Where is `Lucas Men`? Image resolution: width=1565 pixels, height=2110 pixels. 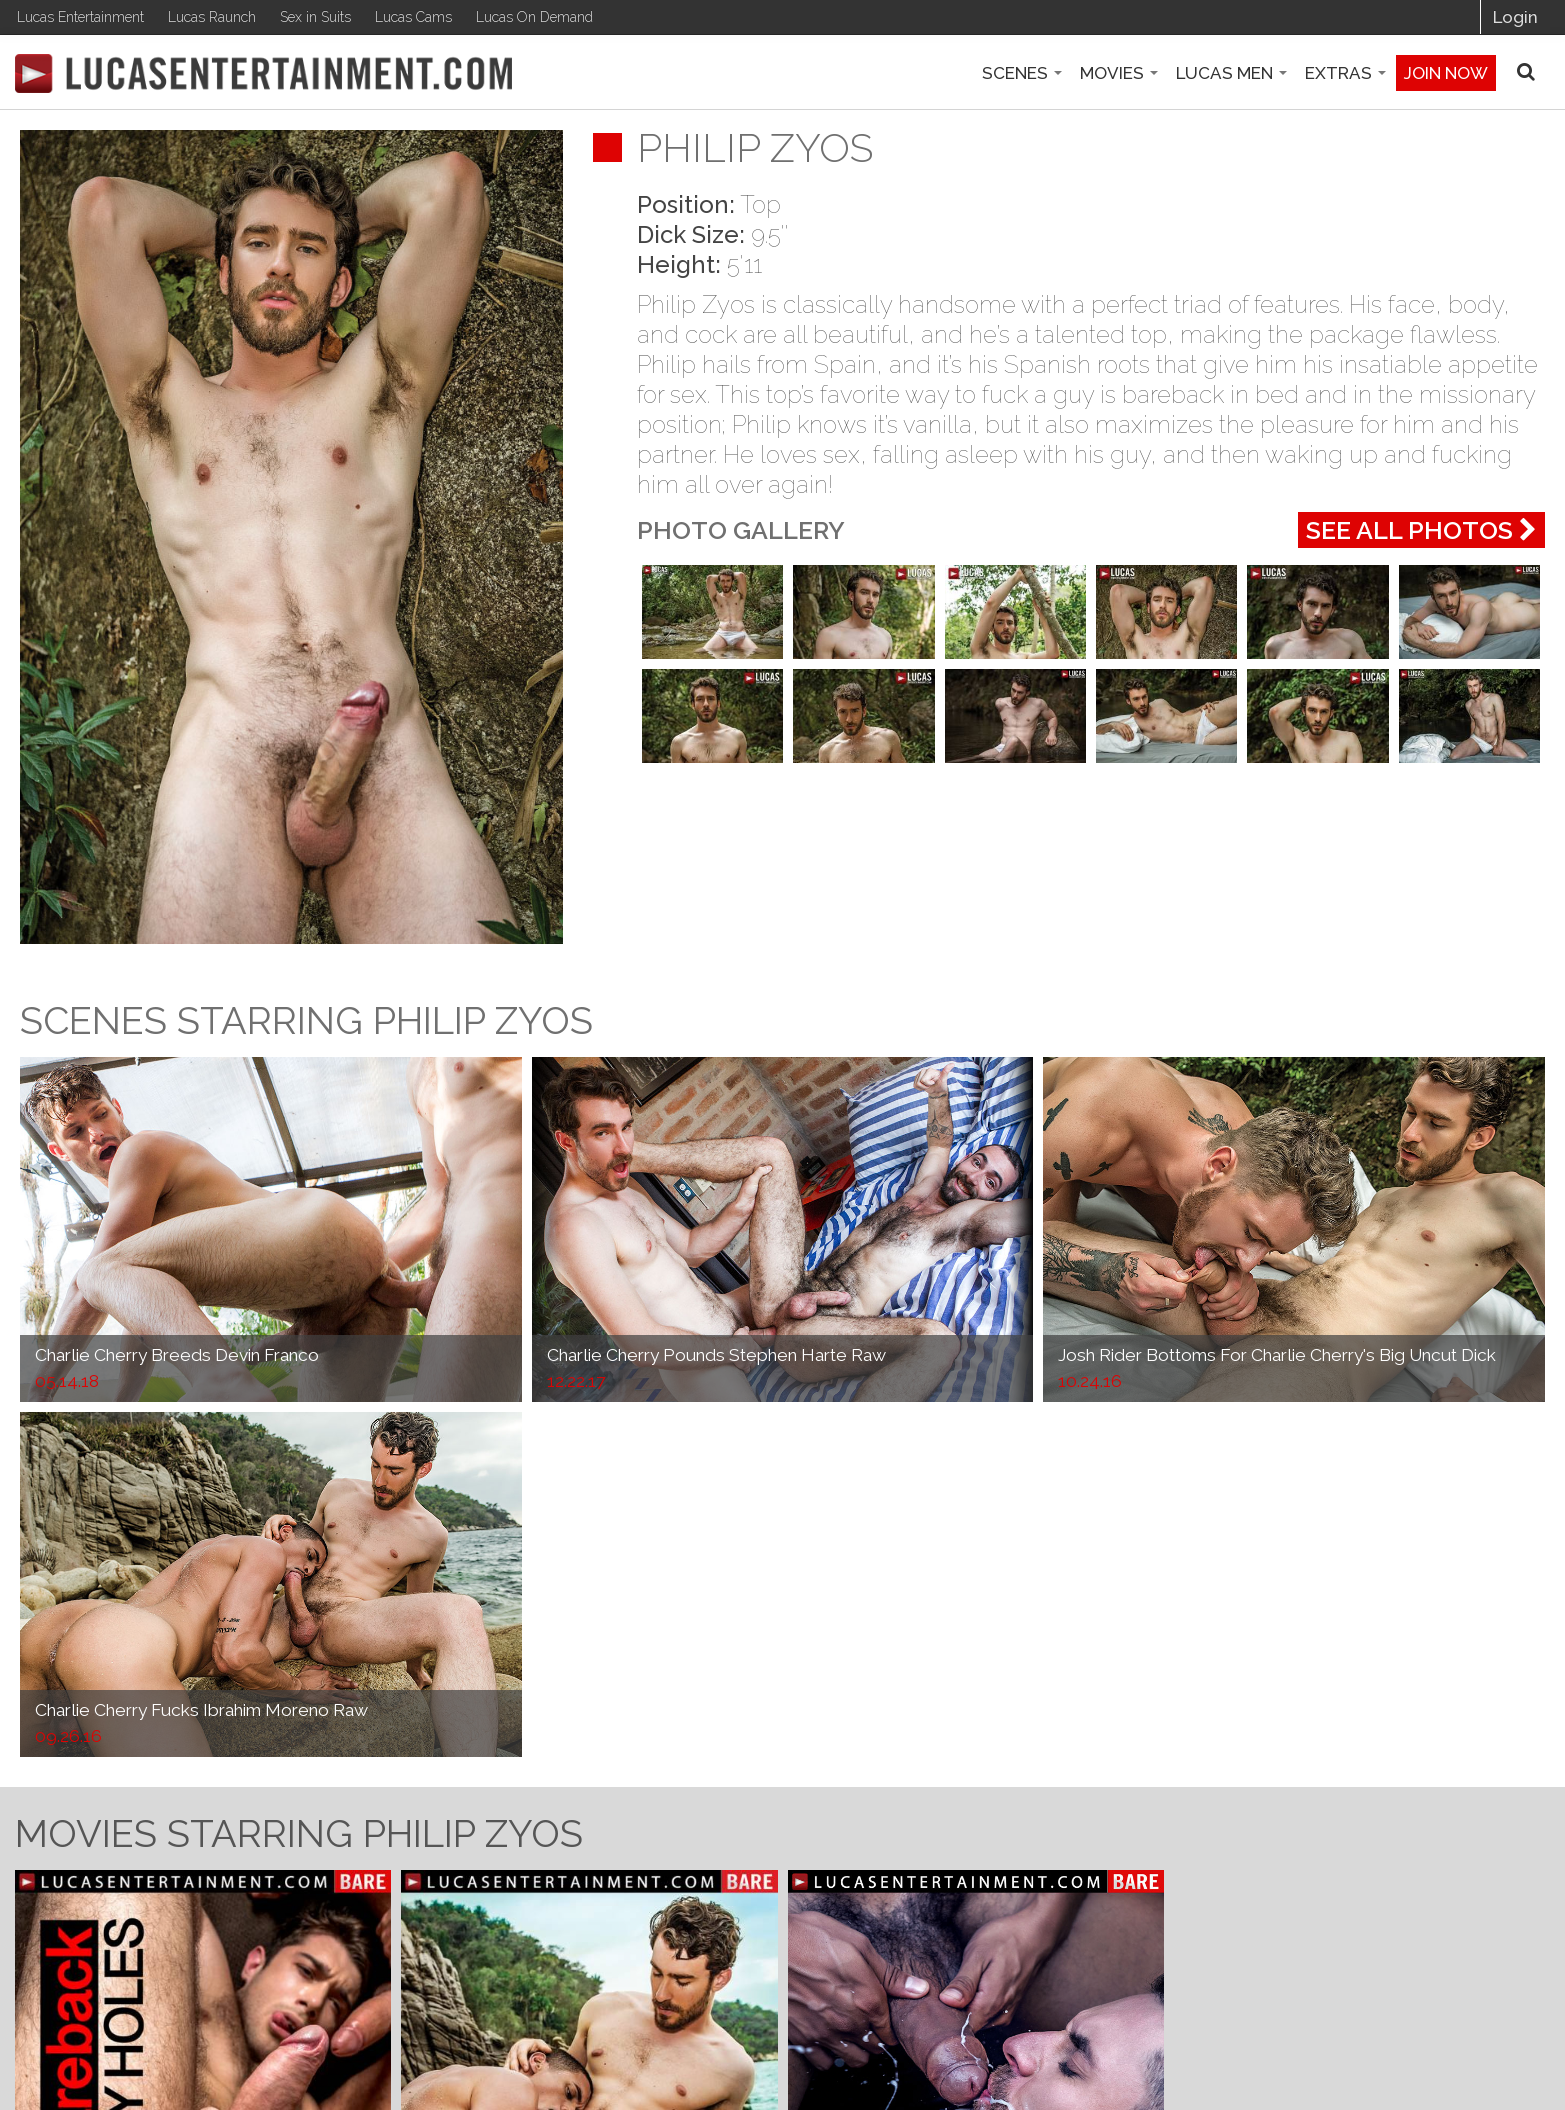
Lucas Men is located at coordinates (1231, 73).